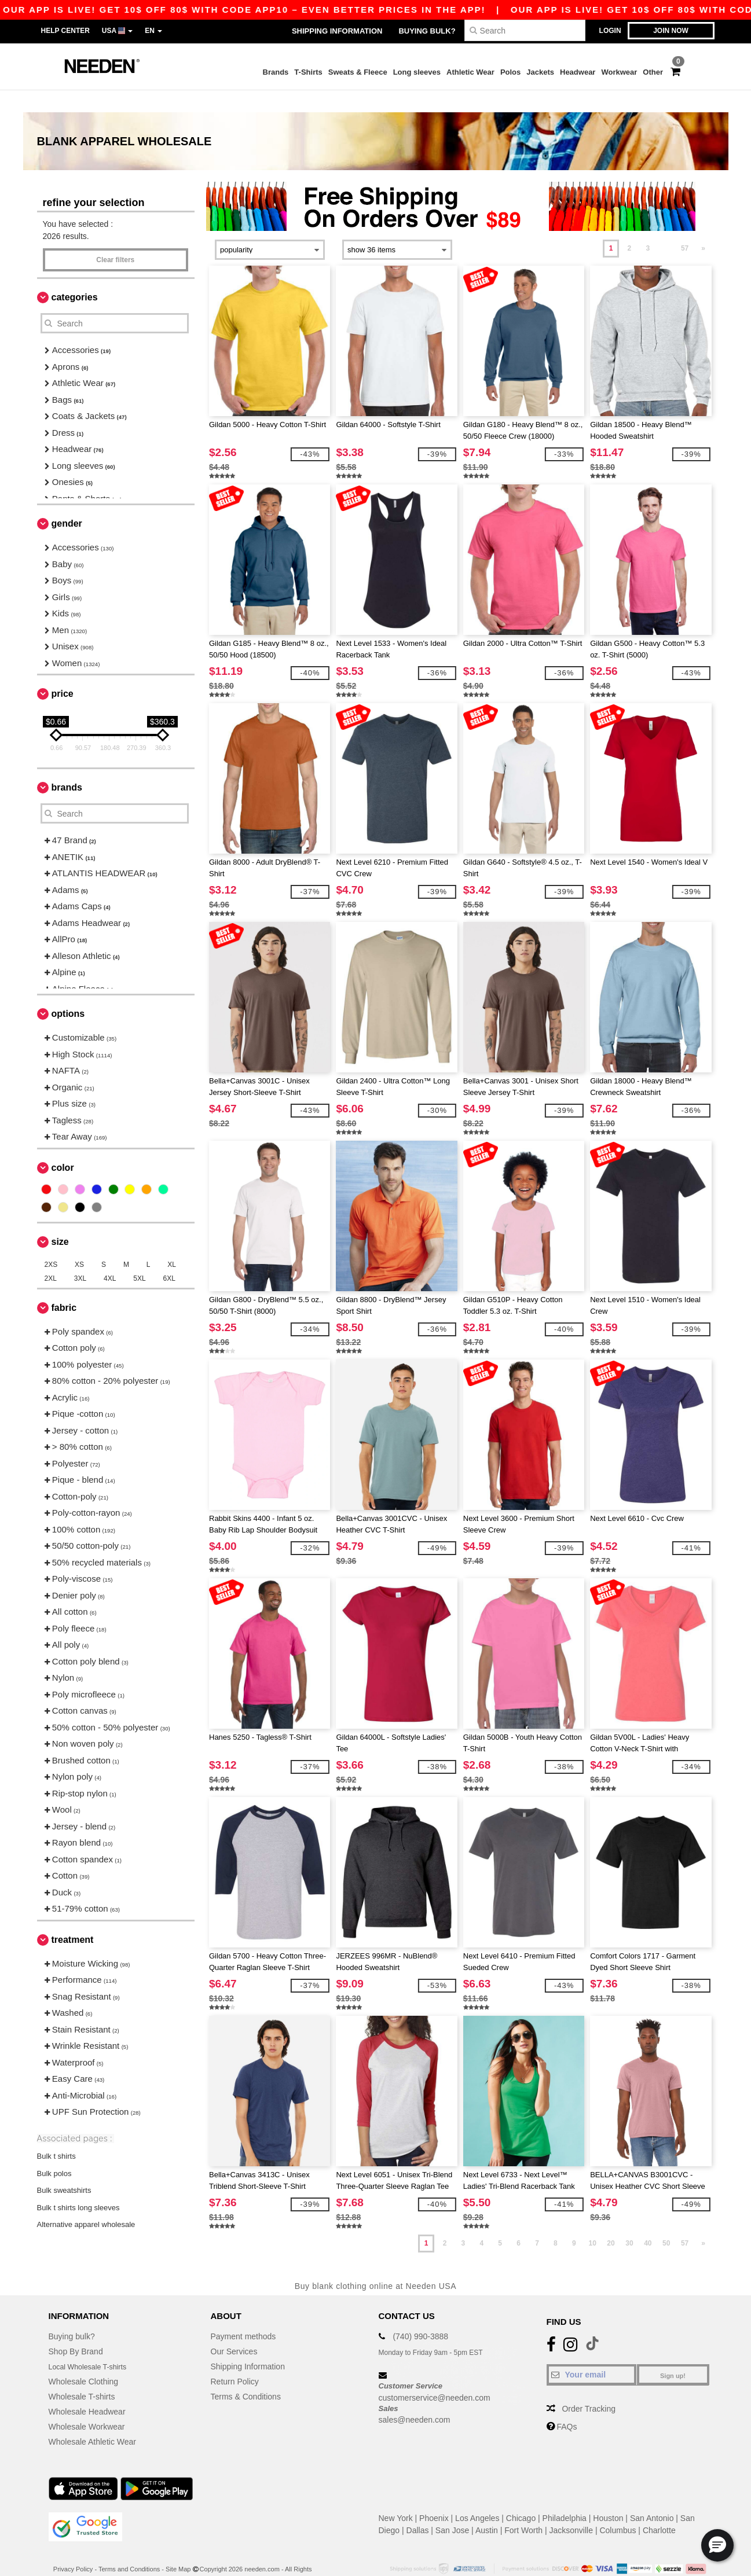 Image resolution: width=751 pixels, height=2576 pixels. What do you see at coordinates (452, 2507) in the screenshot?
I see `San Jose` at bounding box center [452, 2507].